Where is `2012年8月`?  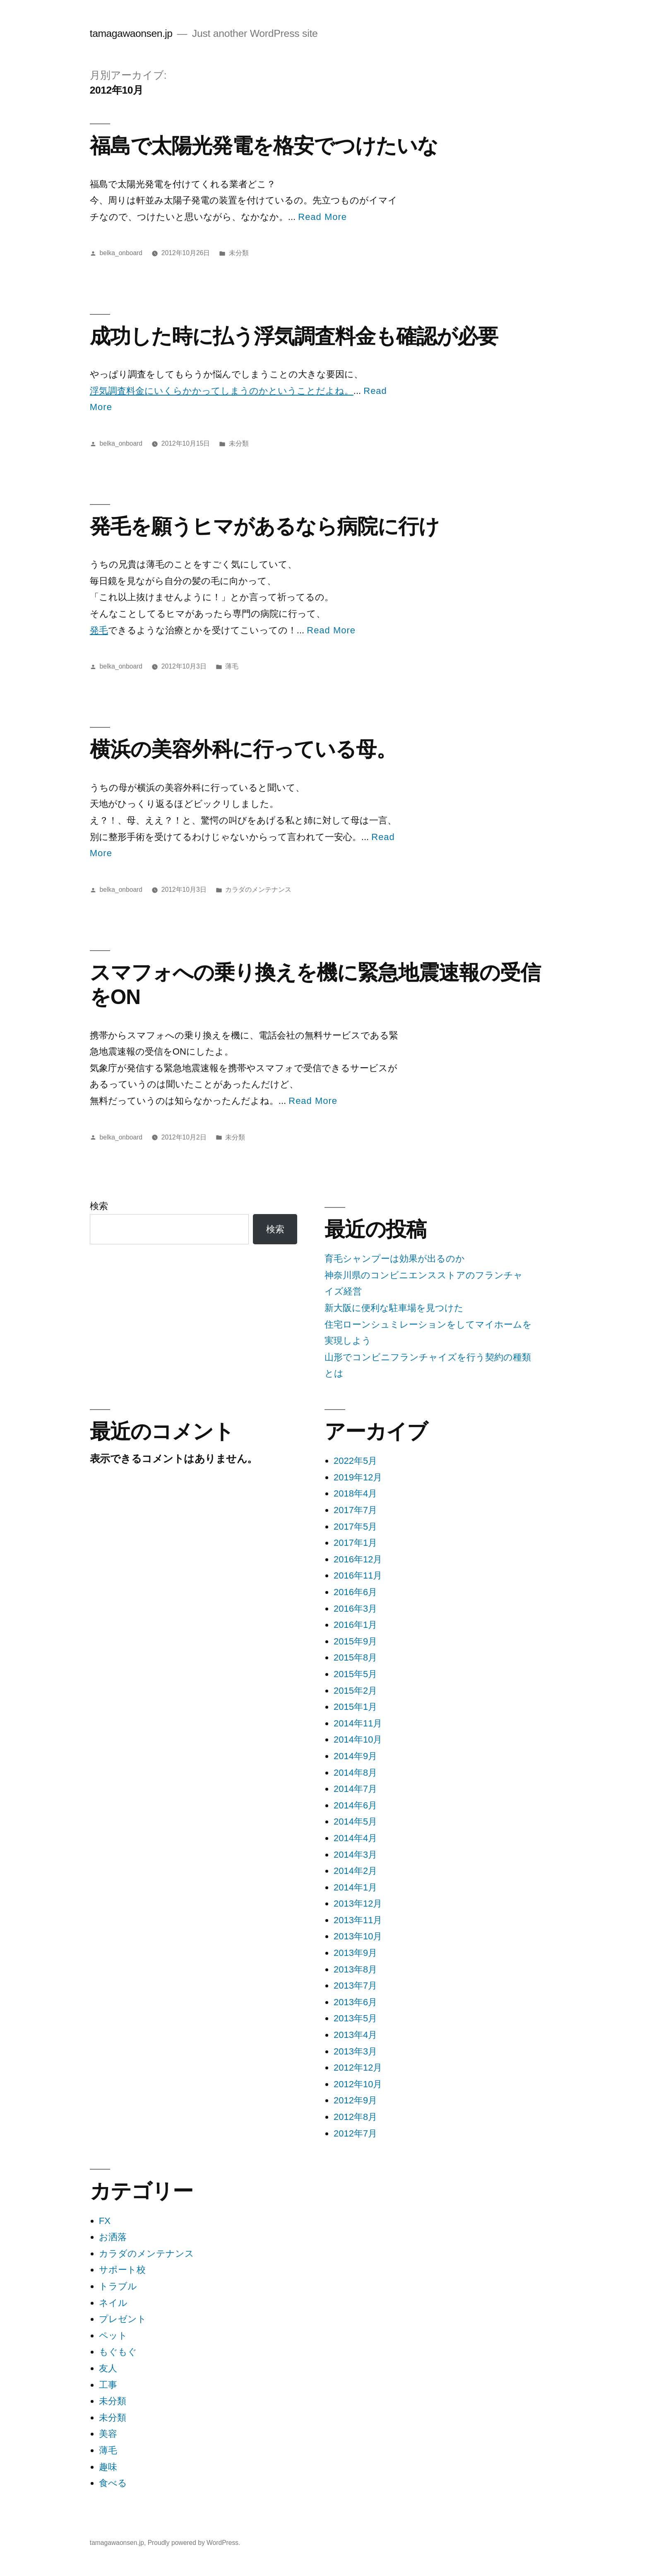
2012年8月 is located at coordinates (355, 2117).